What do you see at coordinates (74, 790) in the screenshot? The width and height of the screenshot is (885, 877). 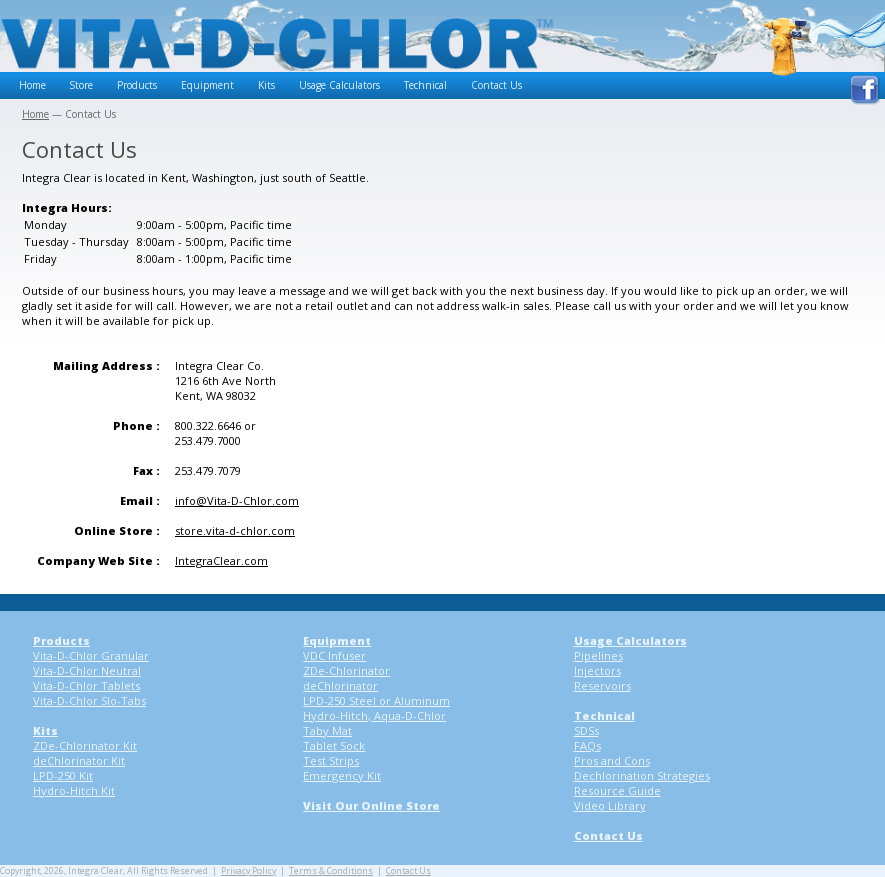 I see `Hydro-Hitch Kit` at bounding box center [74, 790].